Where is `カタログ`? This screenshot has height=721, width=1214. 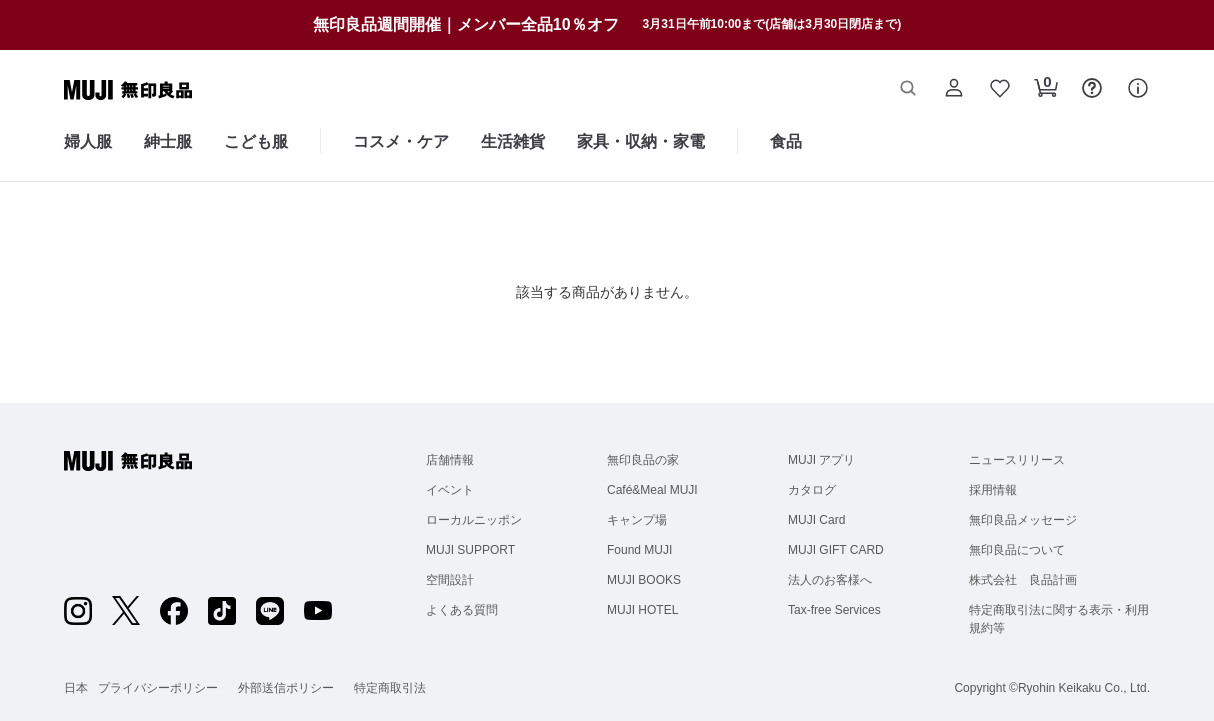 カタログ is located at coordinates (812, 490).